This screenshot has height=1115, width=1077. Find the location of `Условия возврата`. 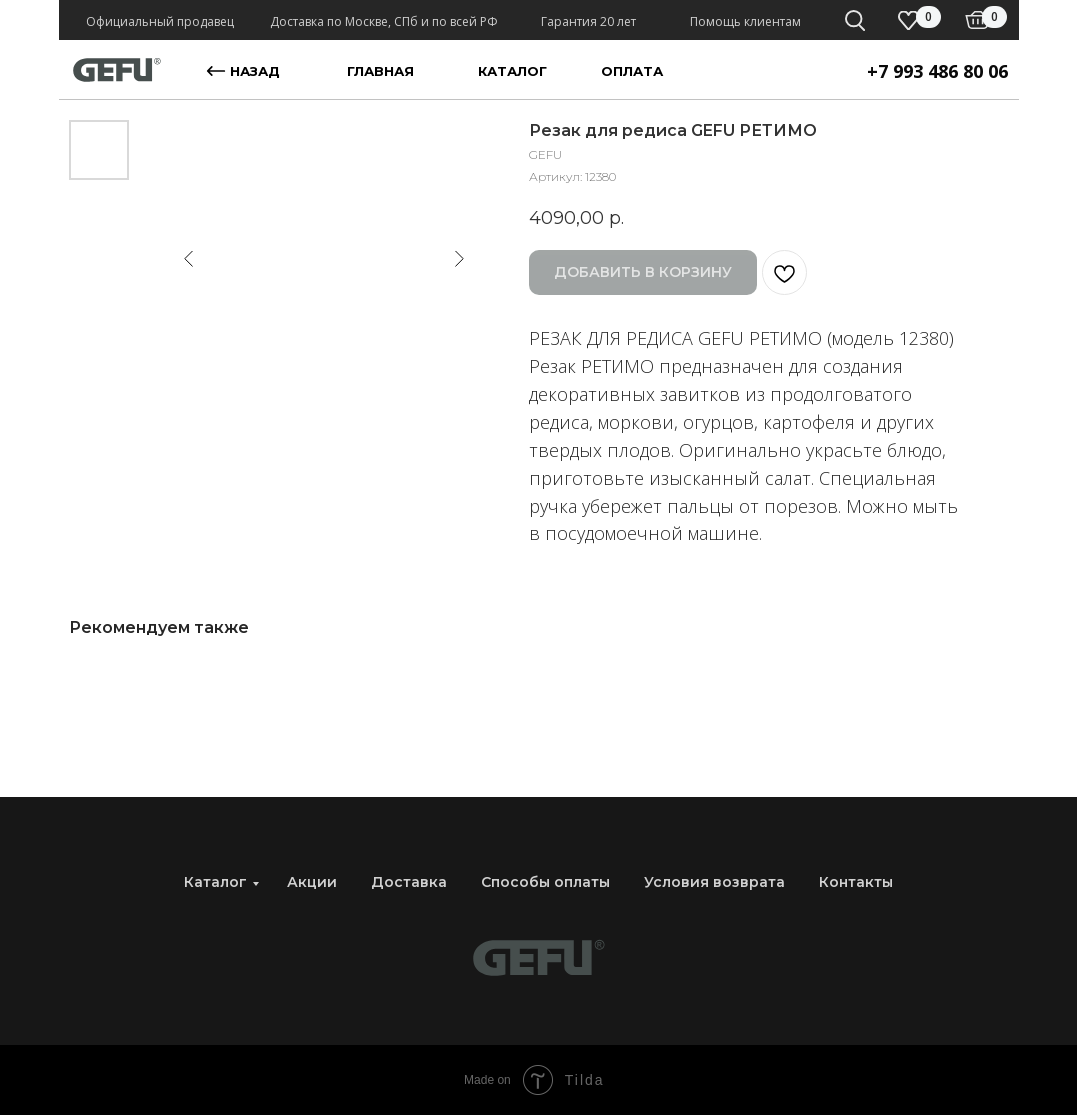

Условия возврата is located at coordinates (714, 882).